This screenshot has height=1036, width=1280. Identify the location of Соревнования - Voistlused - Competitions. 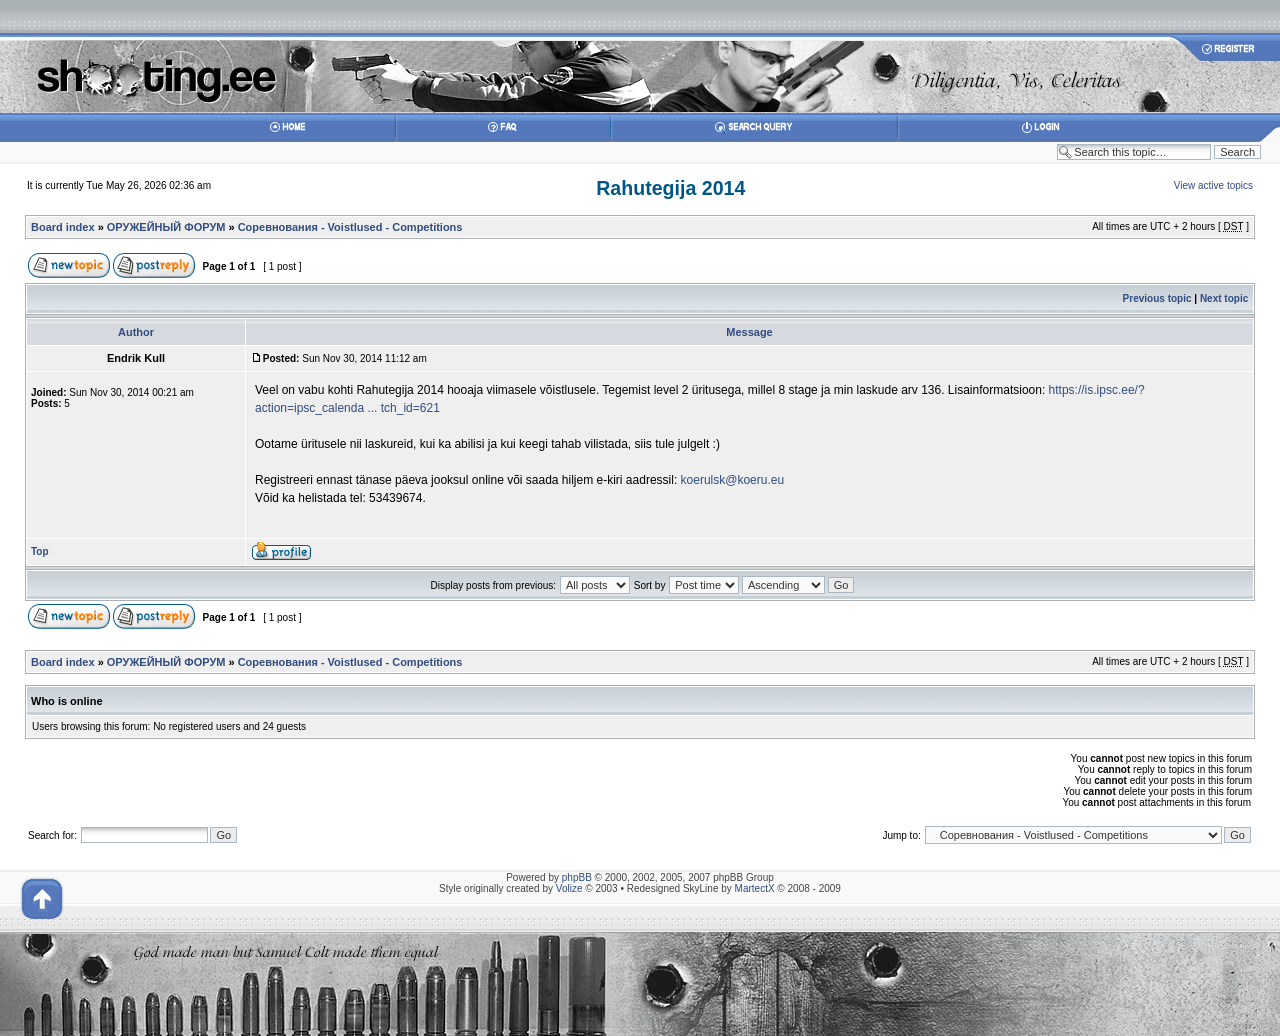
(350, 227).